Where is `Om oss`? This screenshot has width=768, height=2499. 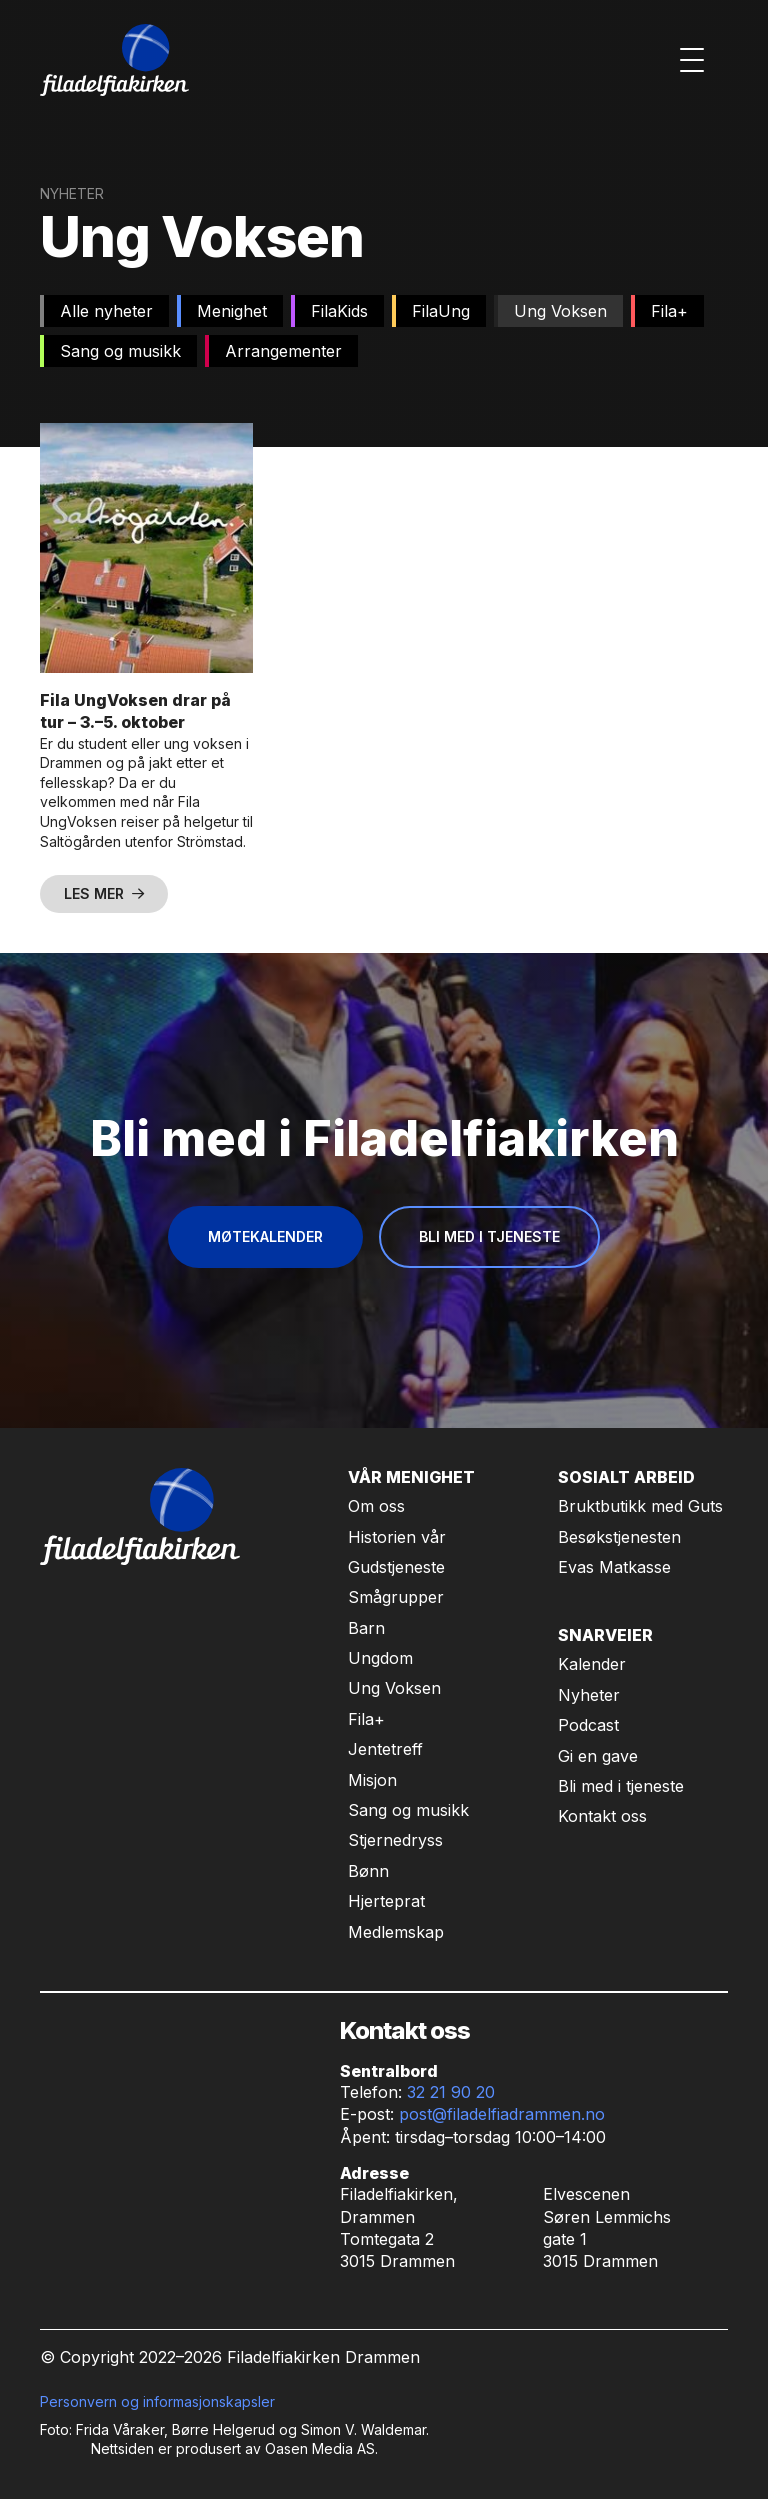 Om oss is located at coordinates (376, 1506).